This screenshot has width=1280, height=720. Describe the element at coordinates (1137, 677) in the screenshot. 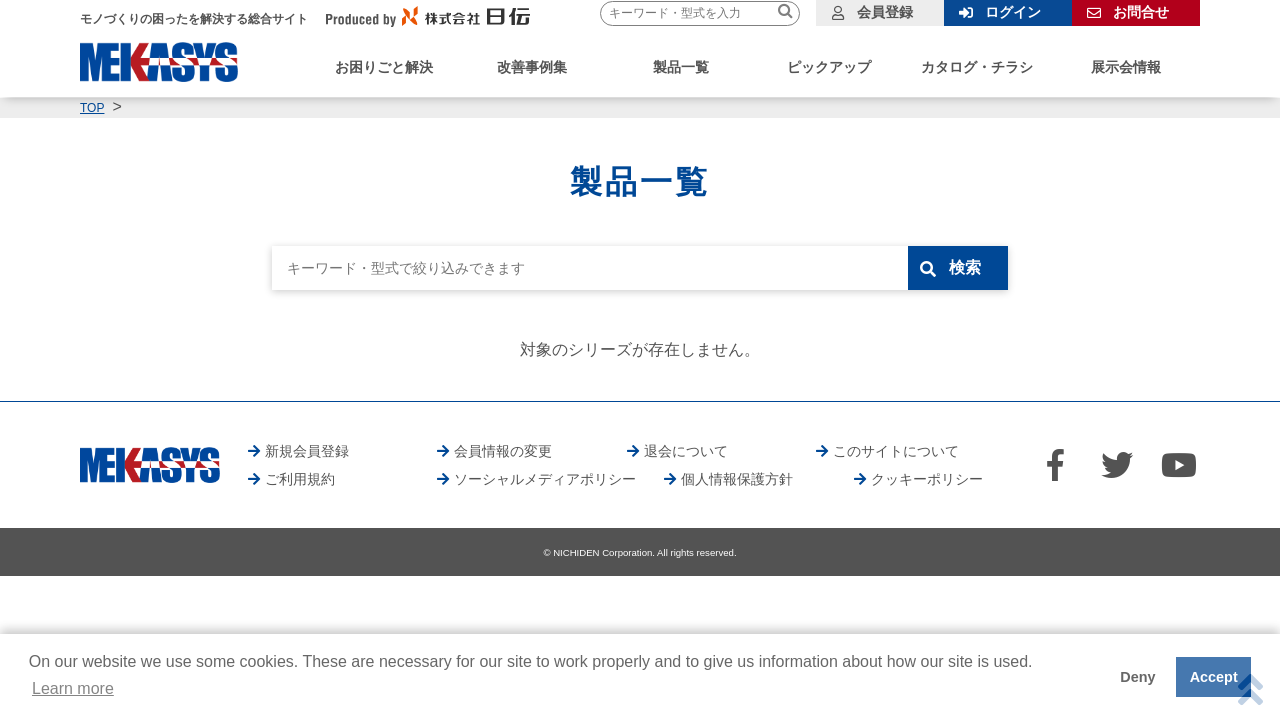

I see `Deny [button]` at that location.